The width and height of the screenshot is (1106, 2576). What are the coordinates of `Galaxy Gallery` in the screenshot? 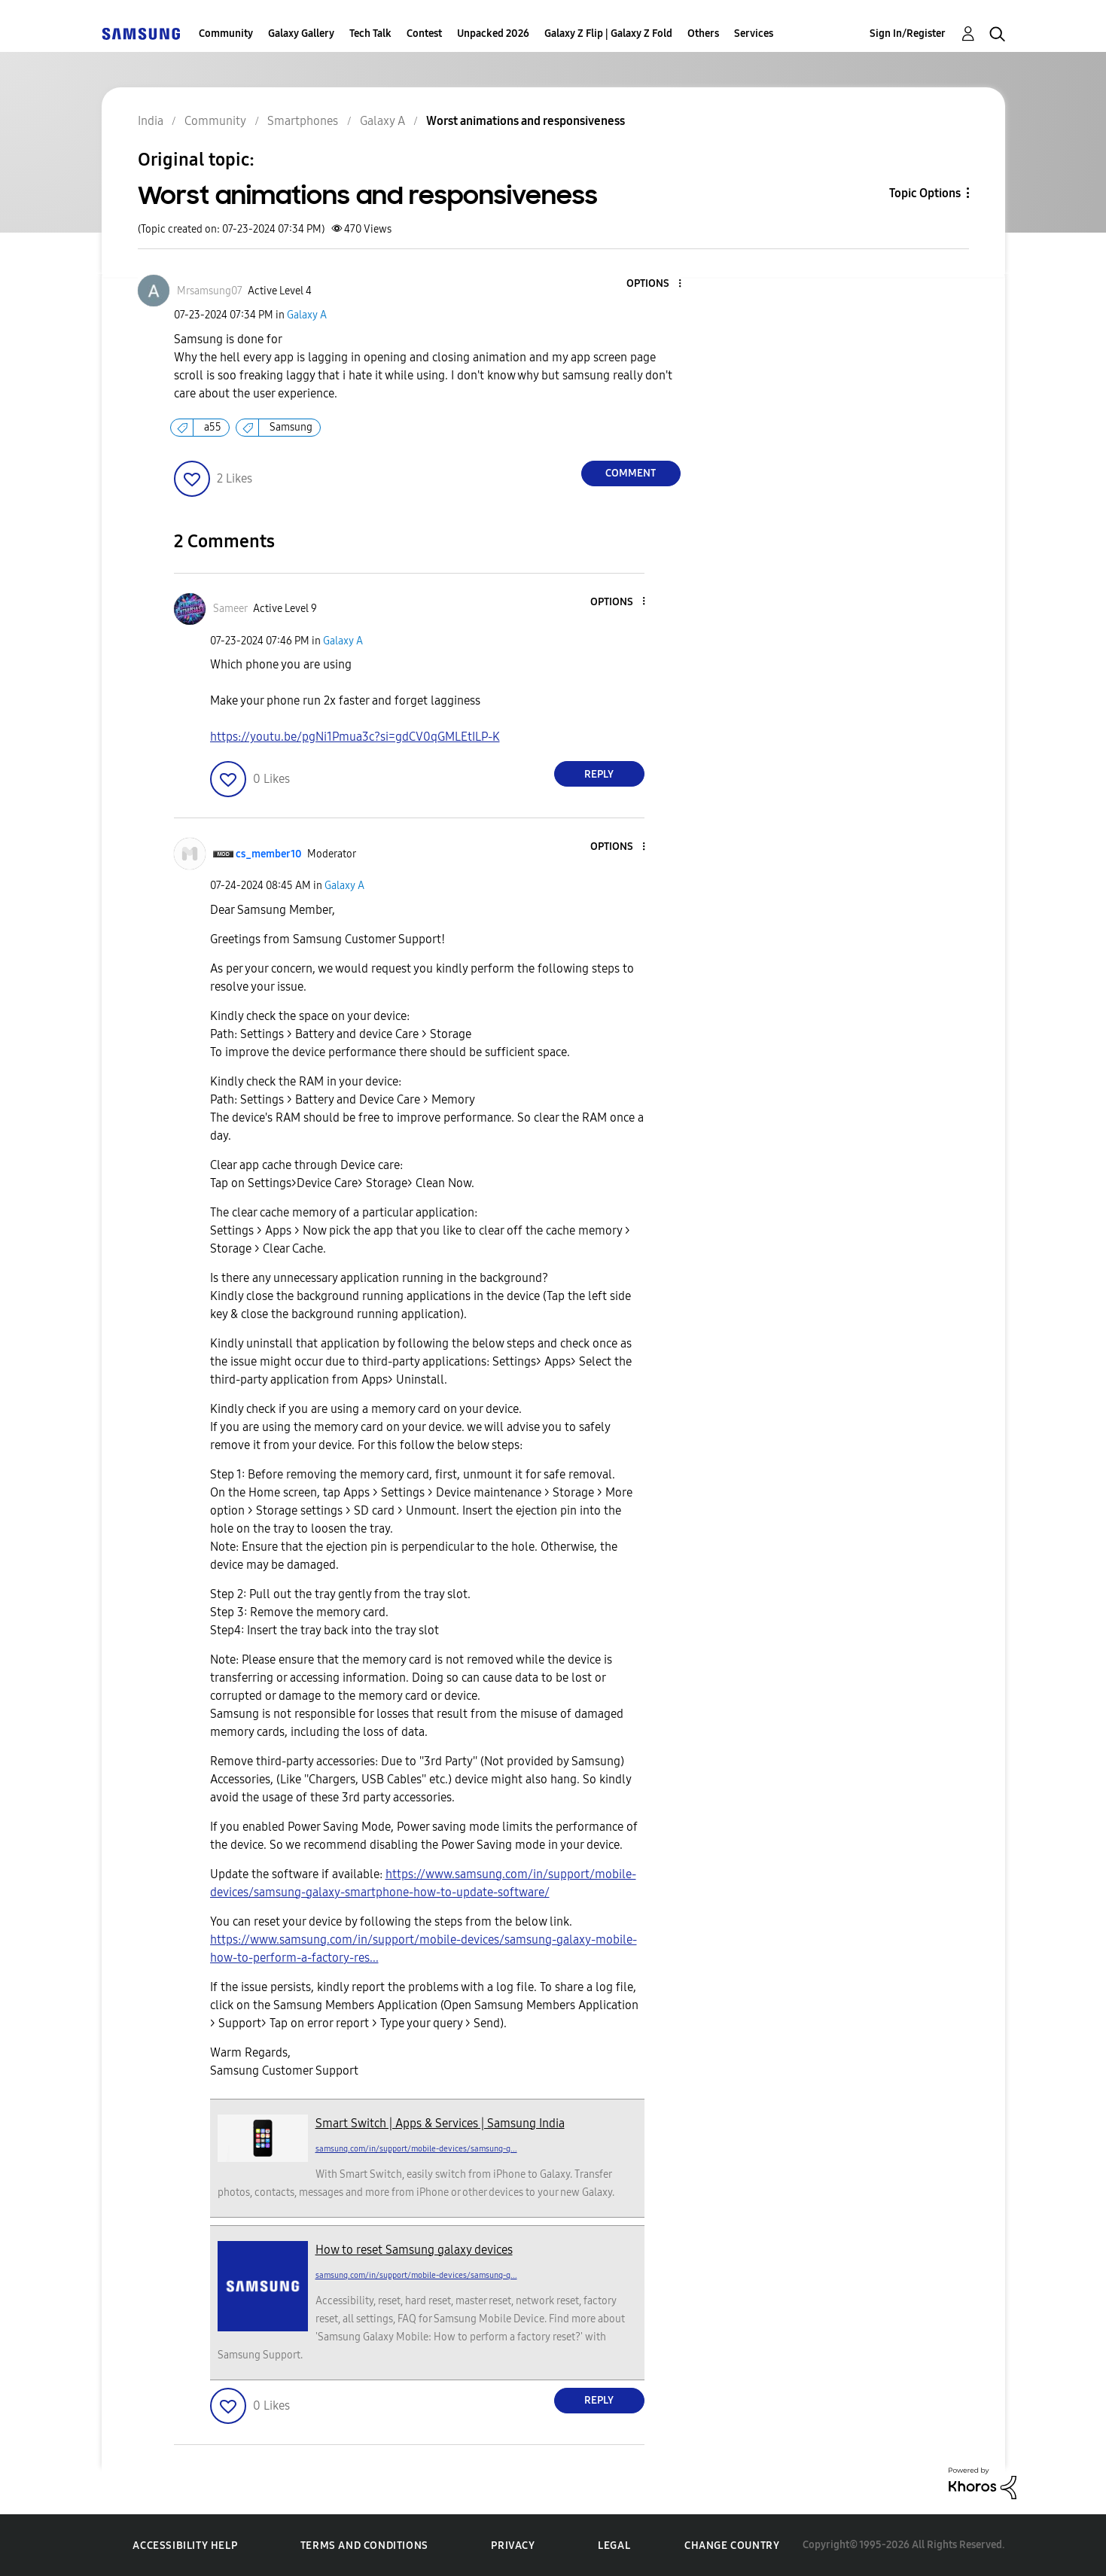 It's located at (301, 33).